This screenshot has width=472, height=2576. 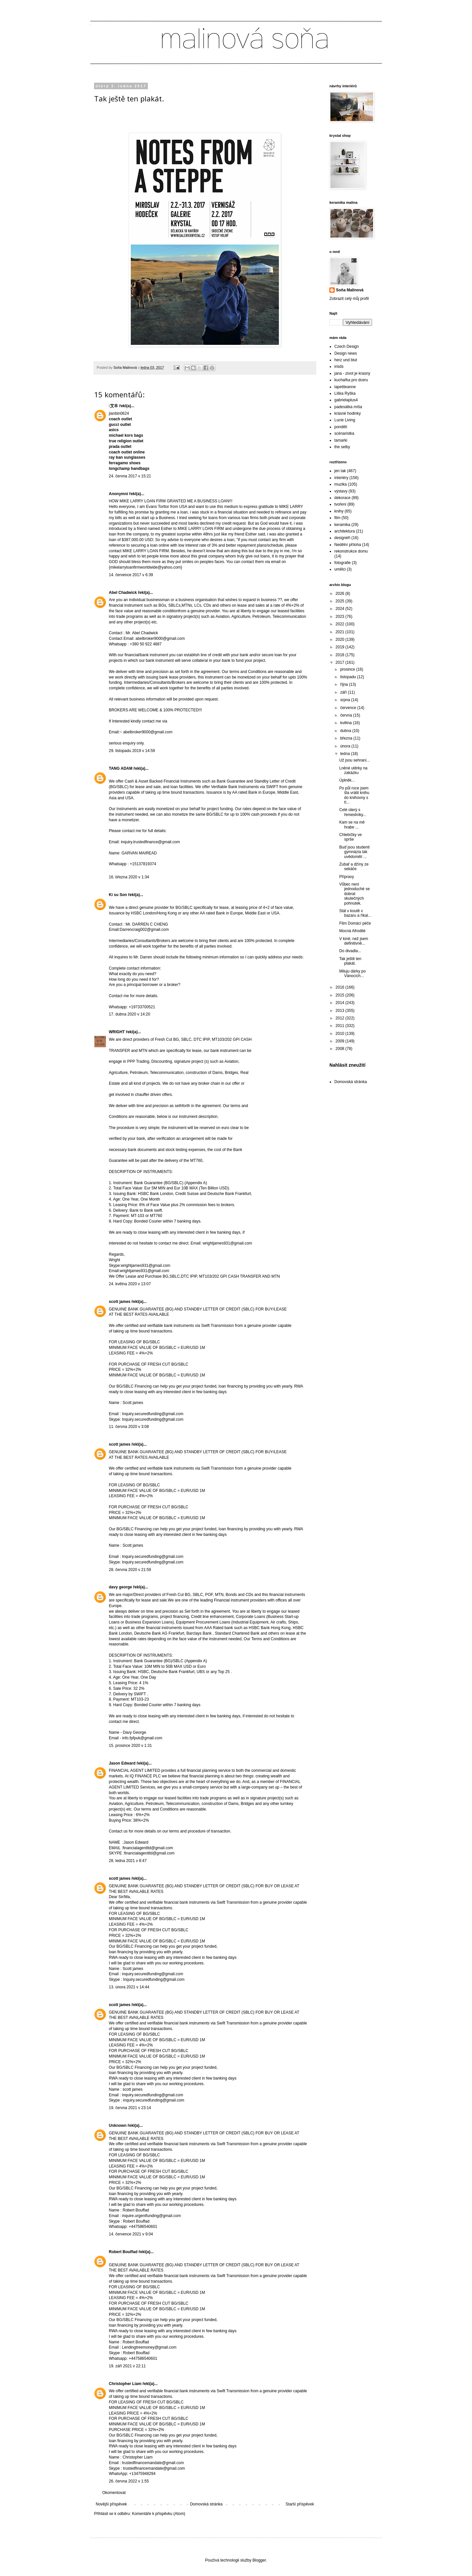 I want to click on the selby, so click(x=342, y=447).